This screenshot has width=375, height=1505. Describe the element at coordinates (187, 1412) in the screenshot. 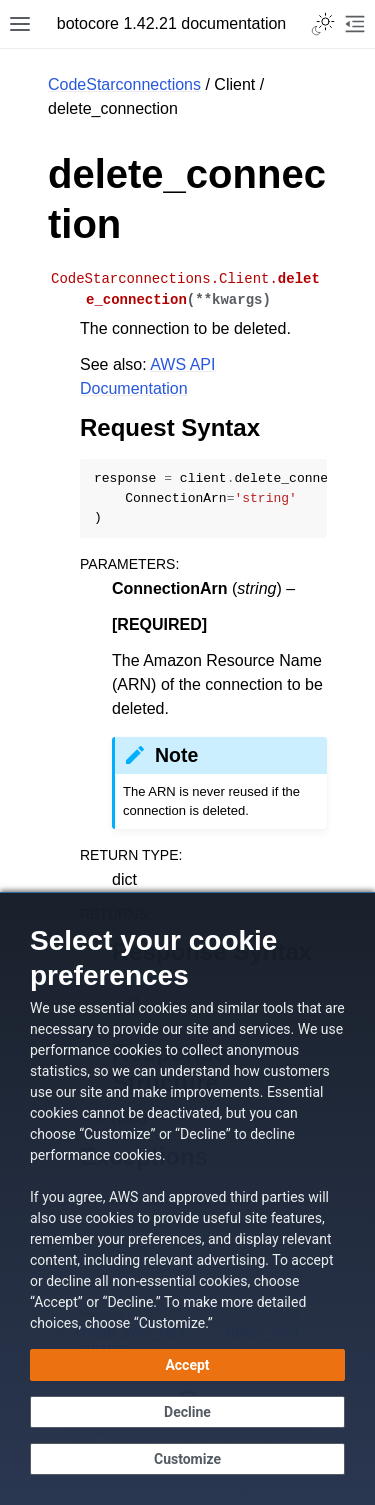

I see `[Decline - Continue without accepting]` at that location.